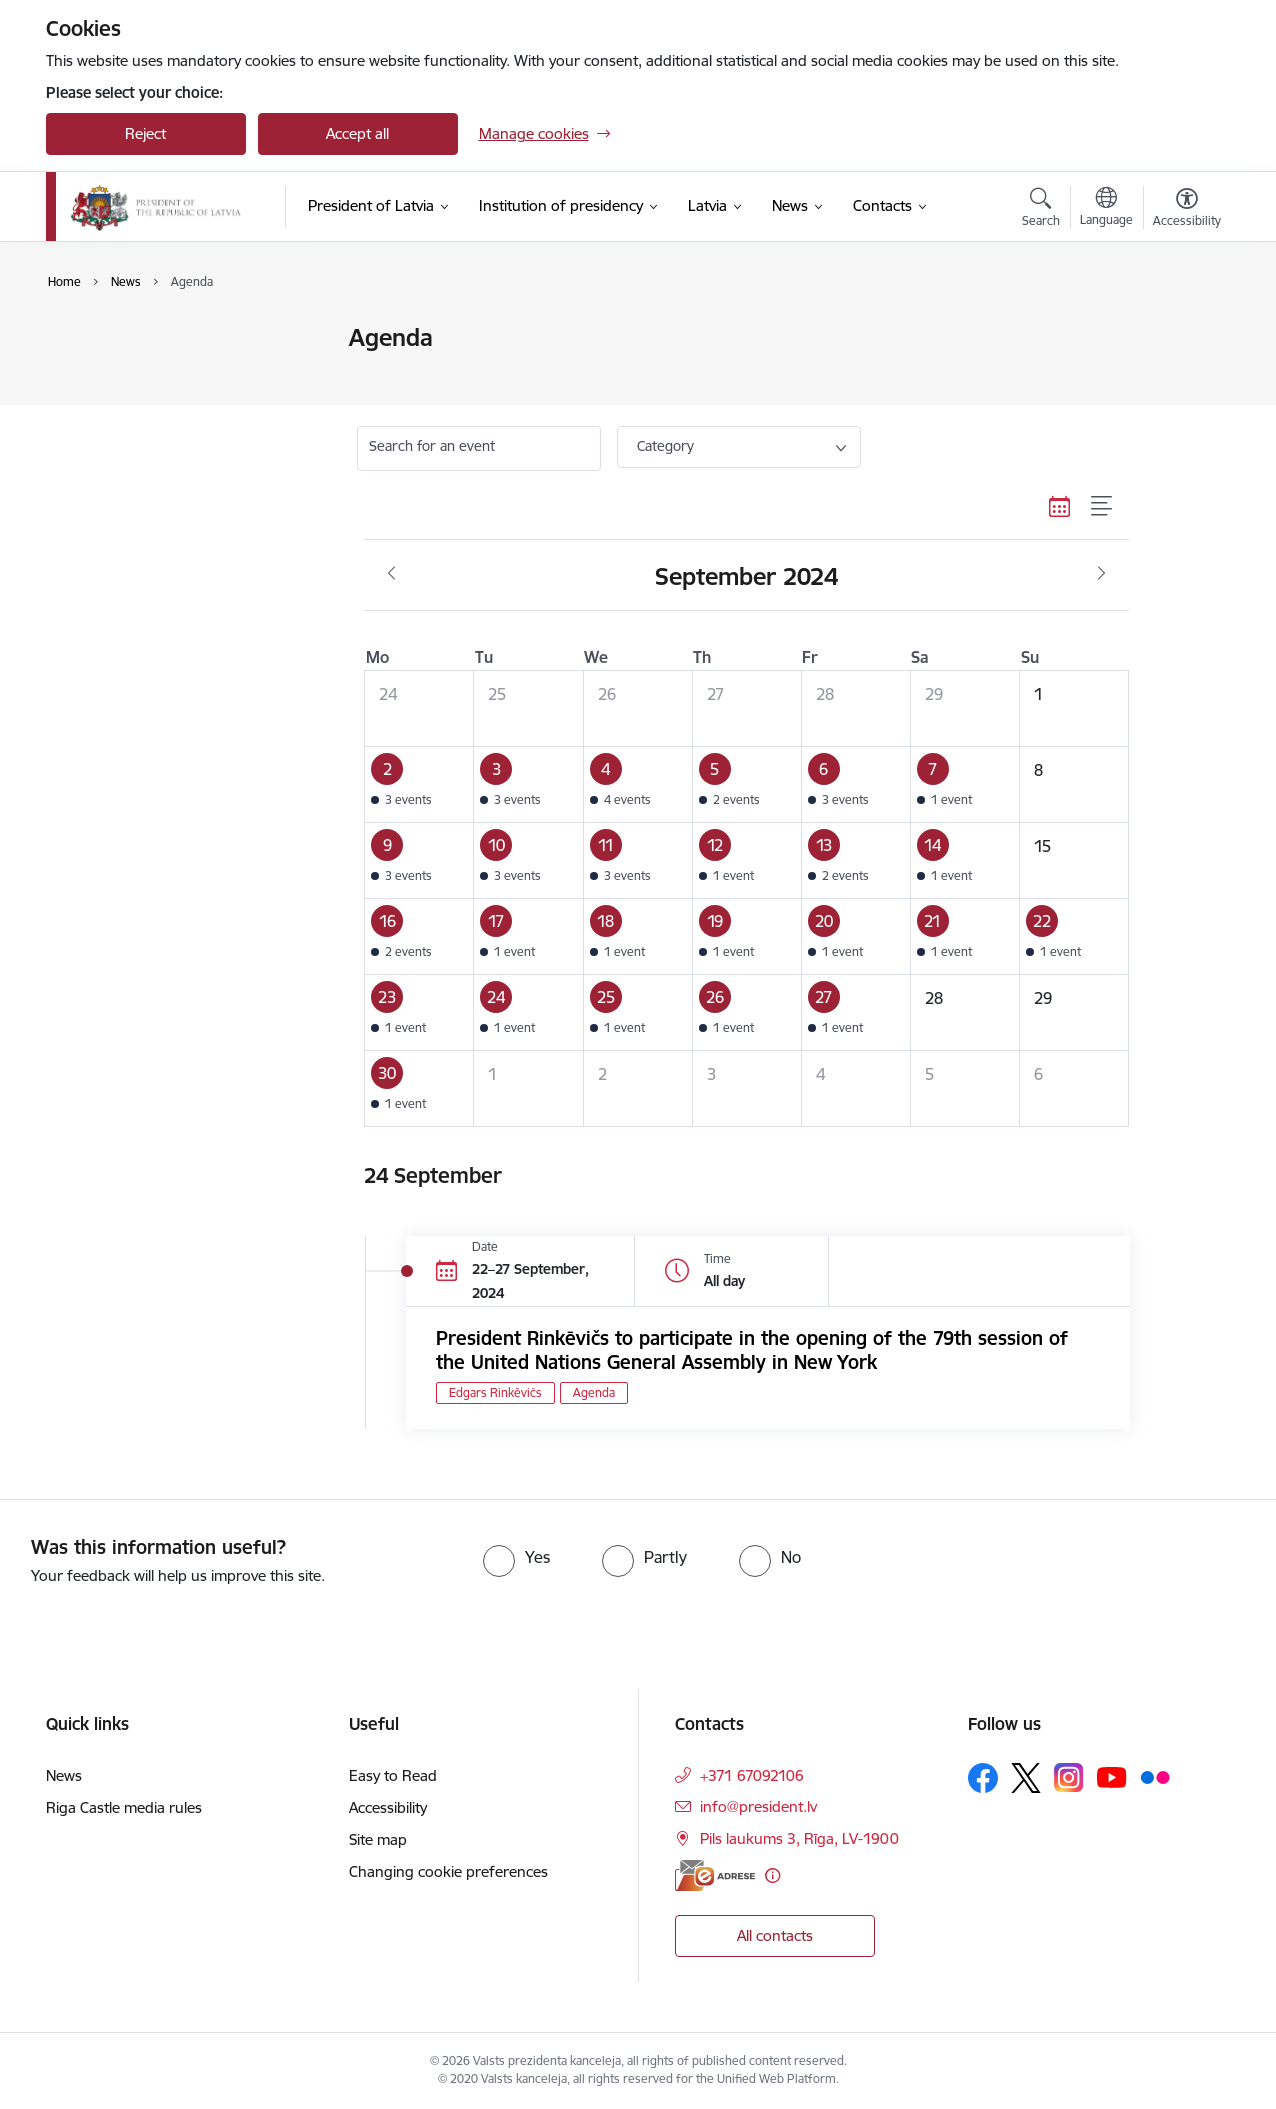 This screenshot has height=2109, width=1276. What do you see at coordinates (1155, 1777) in the screenshot?
I see `[Follow us Flickr]` at bounding box center [1155, 1777].